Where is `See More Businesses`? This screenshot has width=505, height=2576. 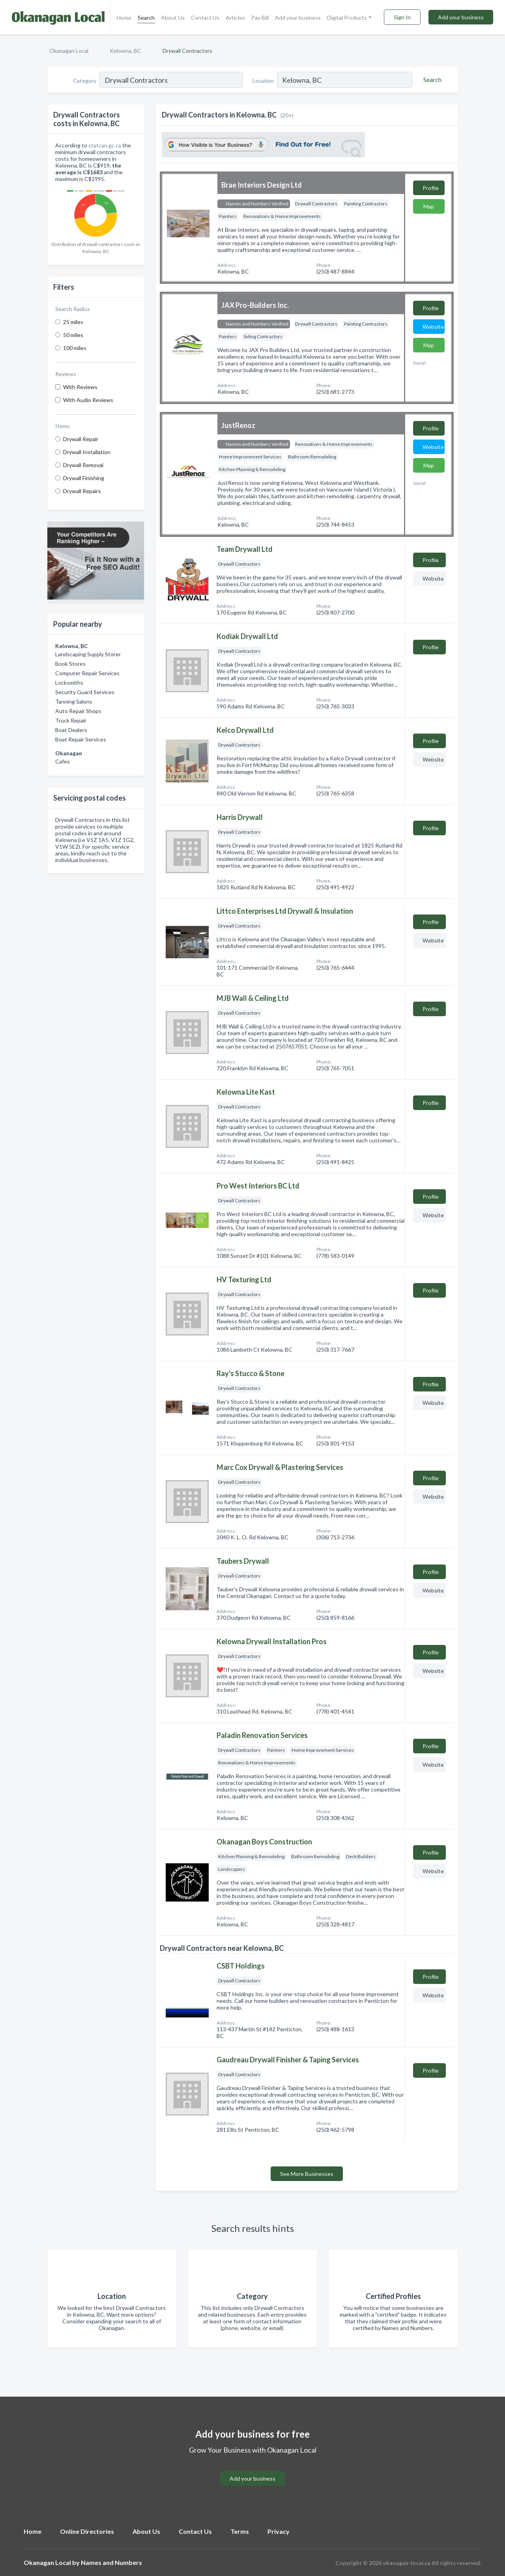 See More Businesses is located at coordinates (306, 2173).